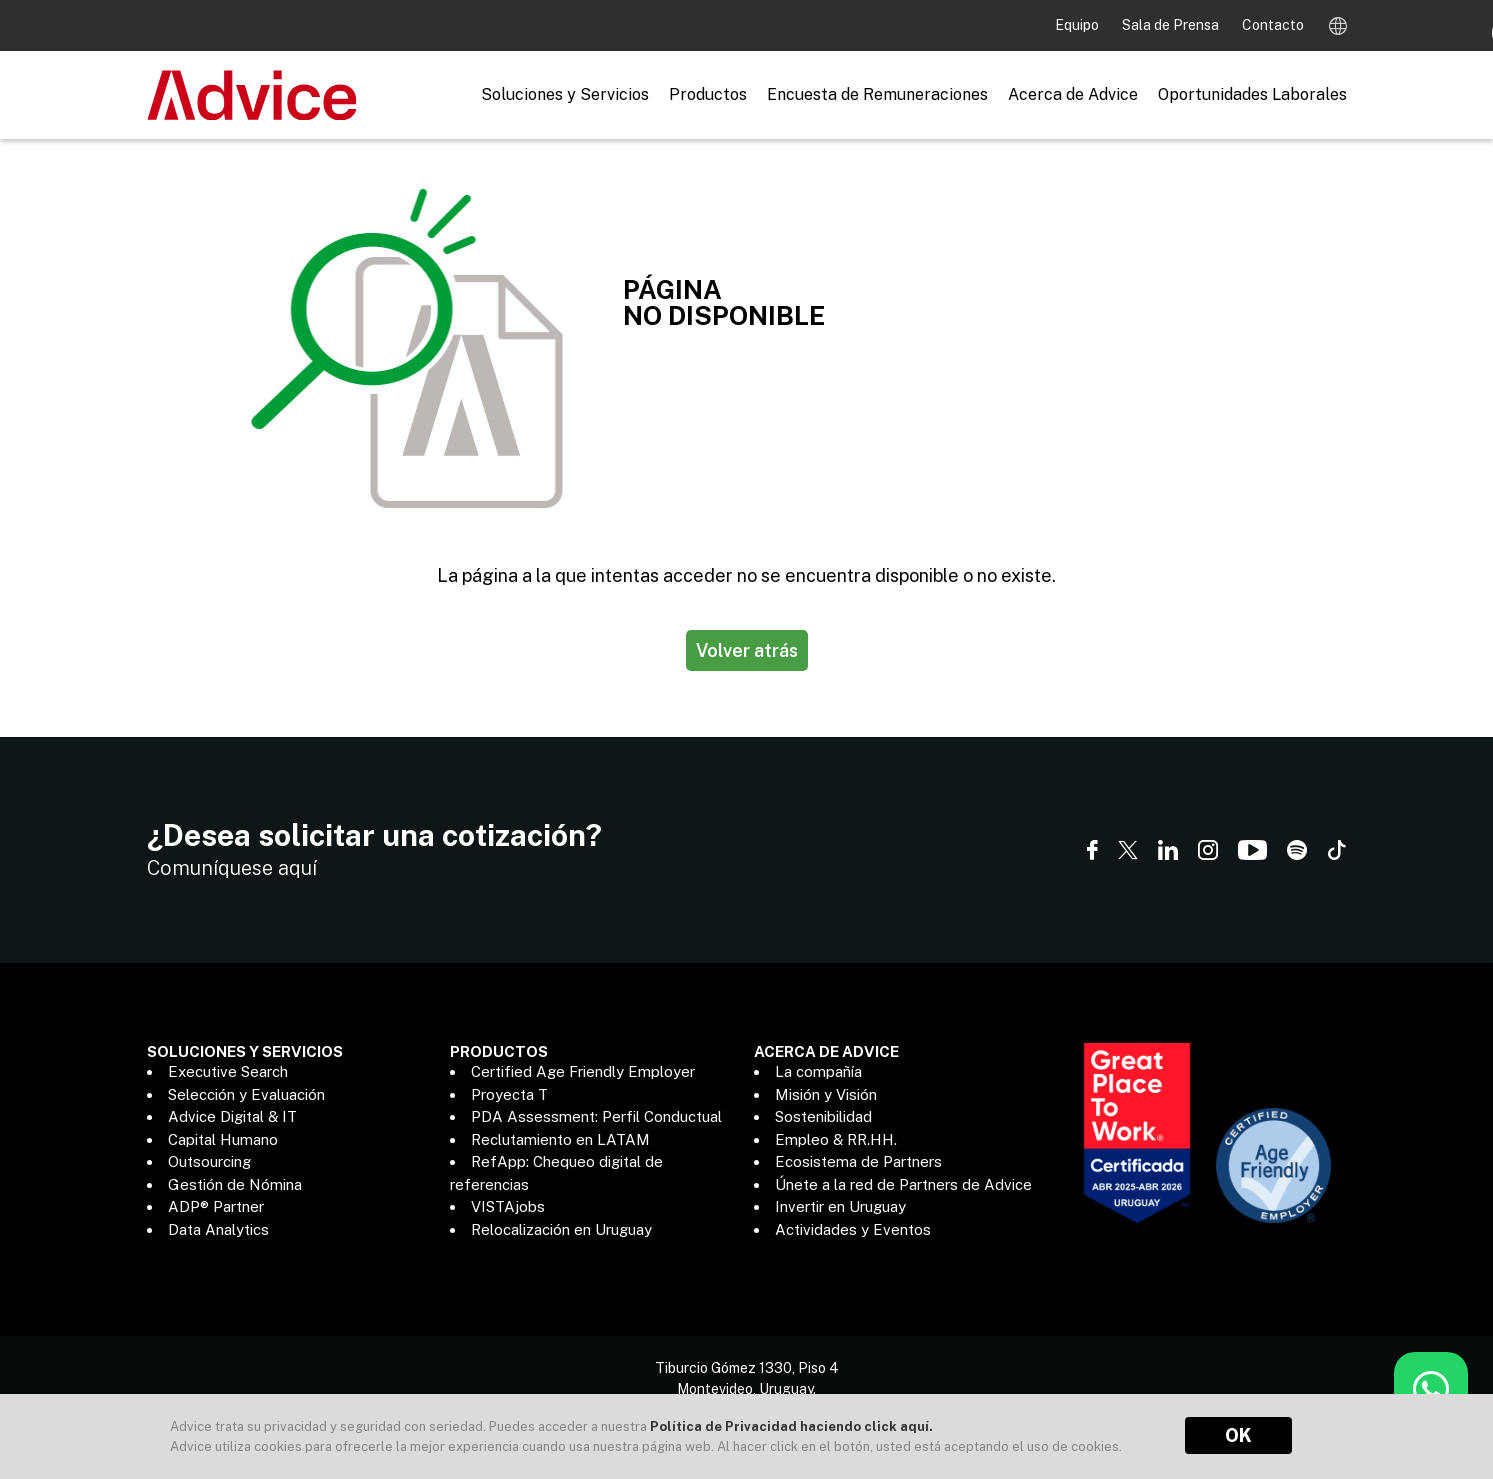  What do you see at coordinates (1078, 25) in the screenshot?
I see `Equipo` at bounding box center [1078, 25].